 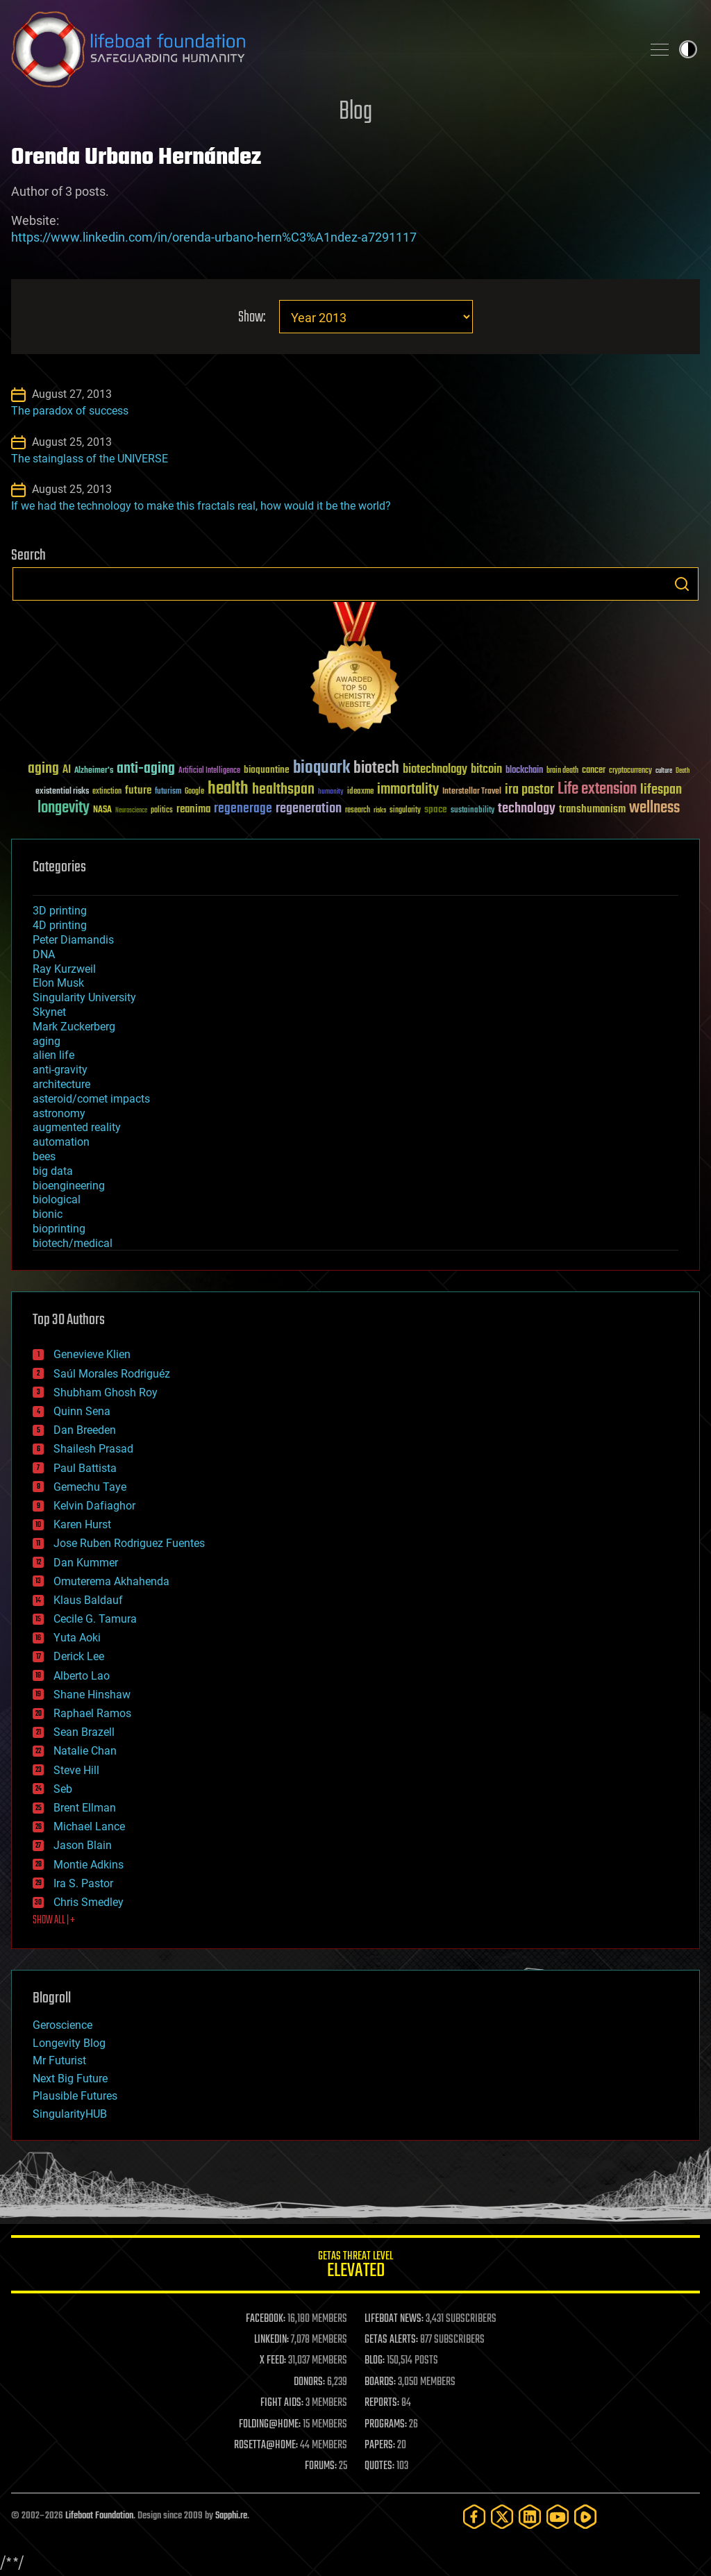 I want to click on Dan Breeden, so click(x=84, y=1430).